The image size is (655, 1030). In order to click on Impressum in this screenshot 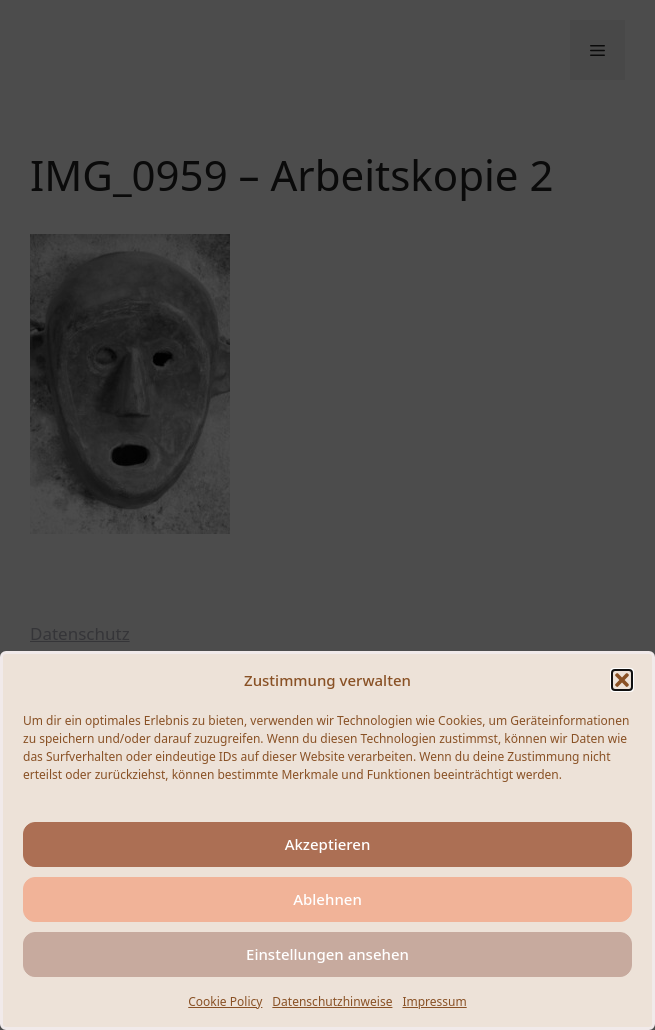, I will do `click(434, 1001)`.